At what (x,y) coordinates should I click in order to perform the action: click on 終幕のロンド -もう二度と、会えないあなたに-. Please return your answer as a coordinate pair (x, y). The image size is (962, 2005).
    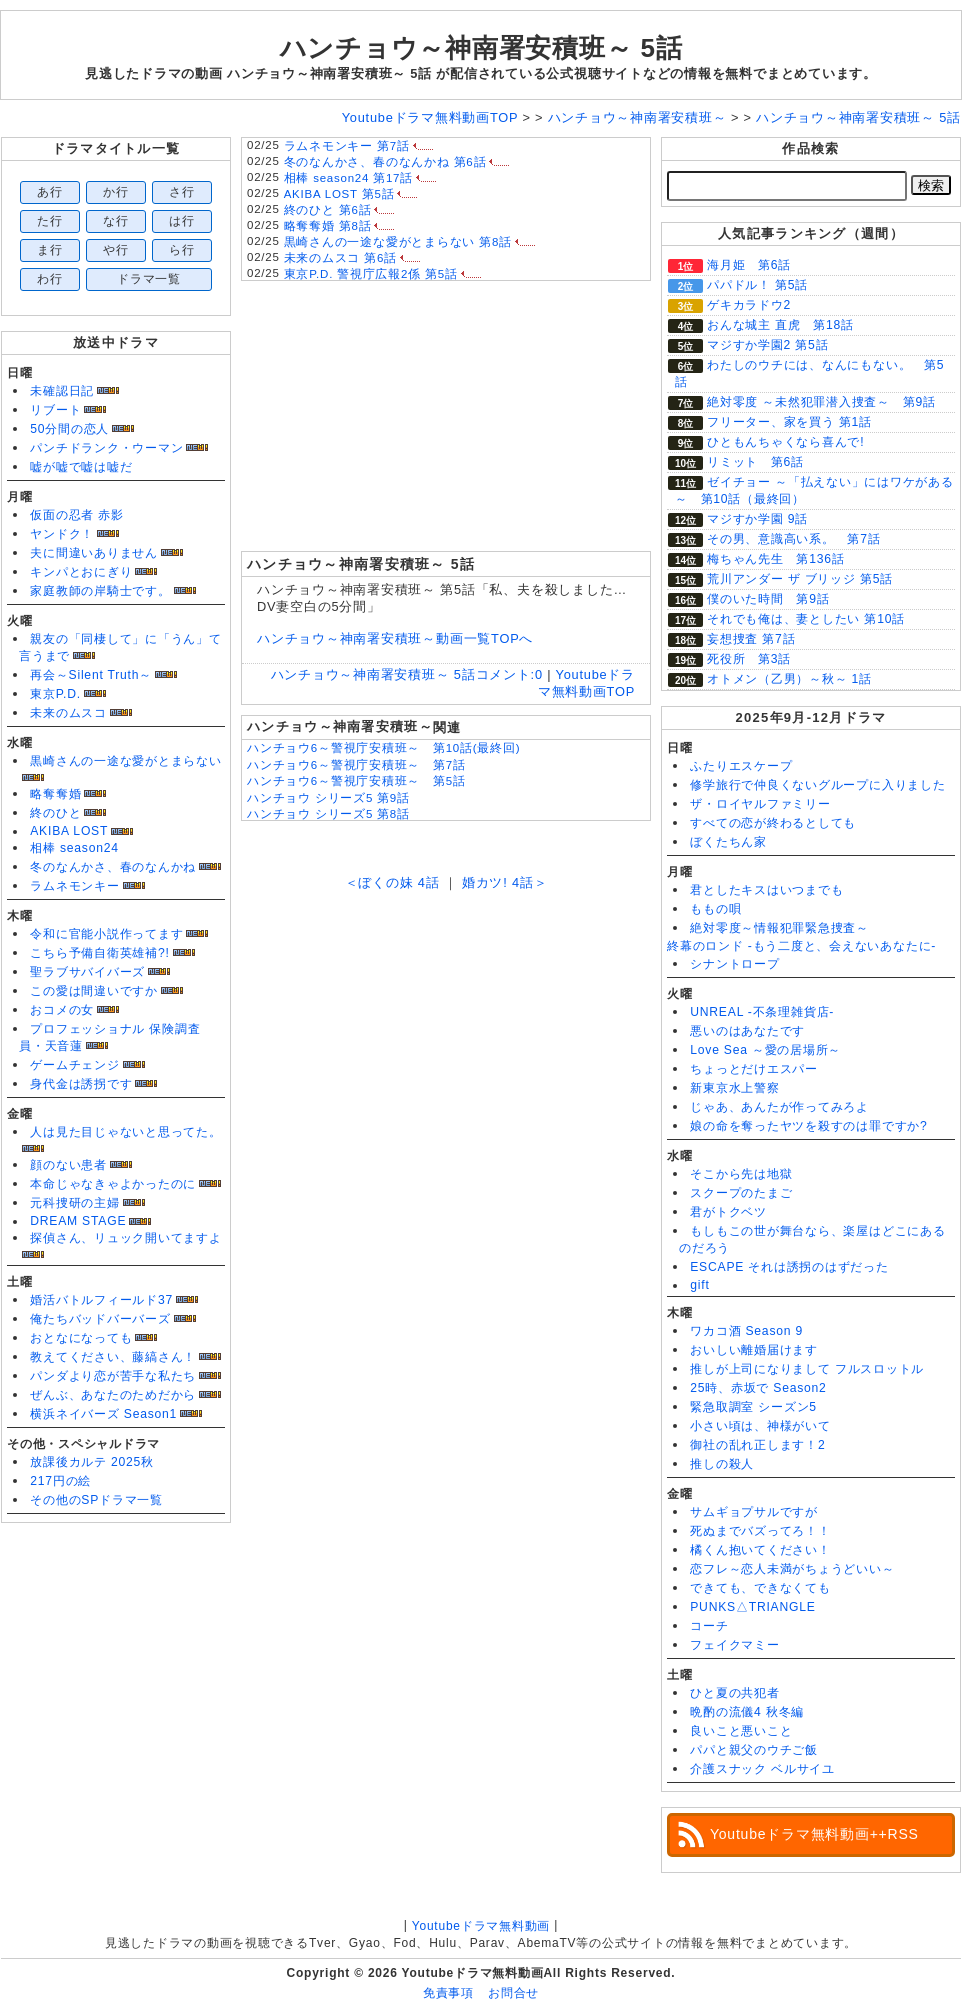
    Looking at the image, I should click on (801, 946).